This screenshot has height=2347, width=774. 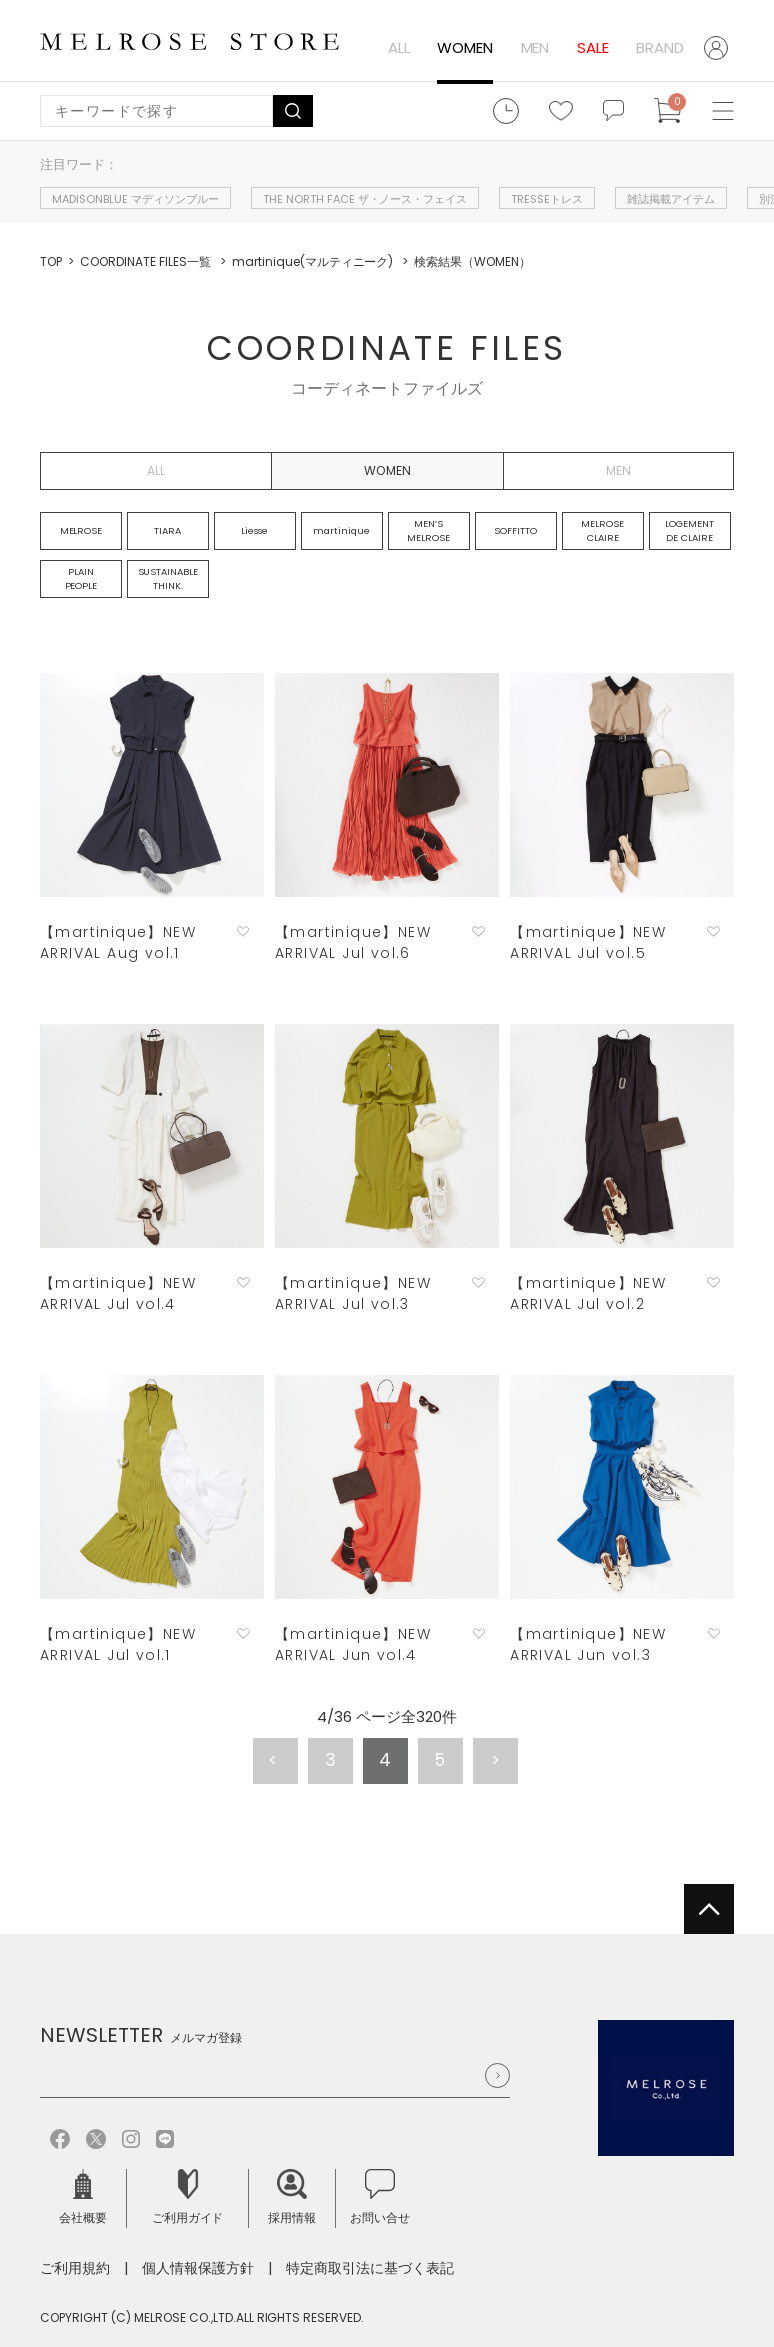 I want to click on ご利用ガイド, so click(x=188, y=2197).